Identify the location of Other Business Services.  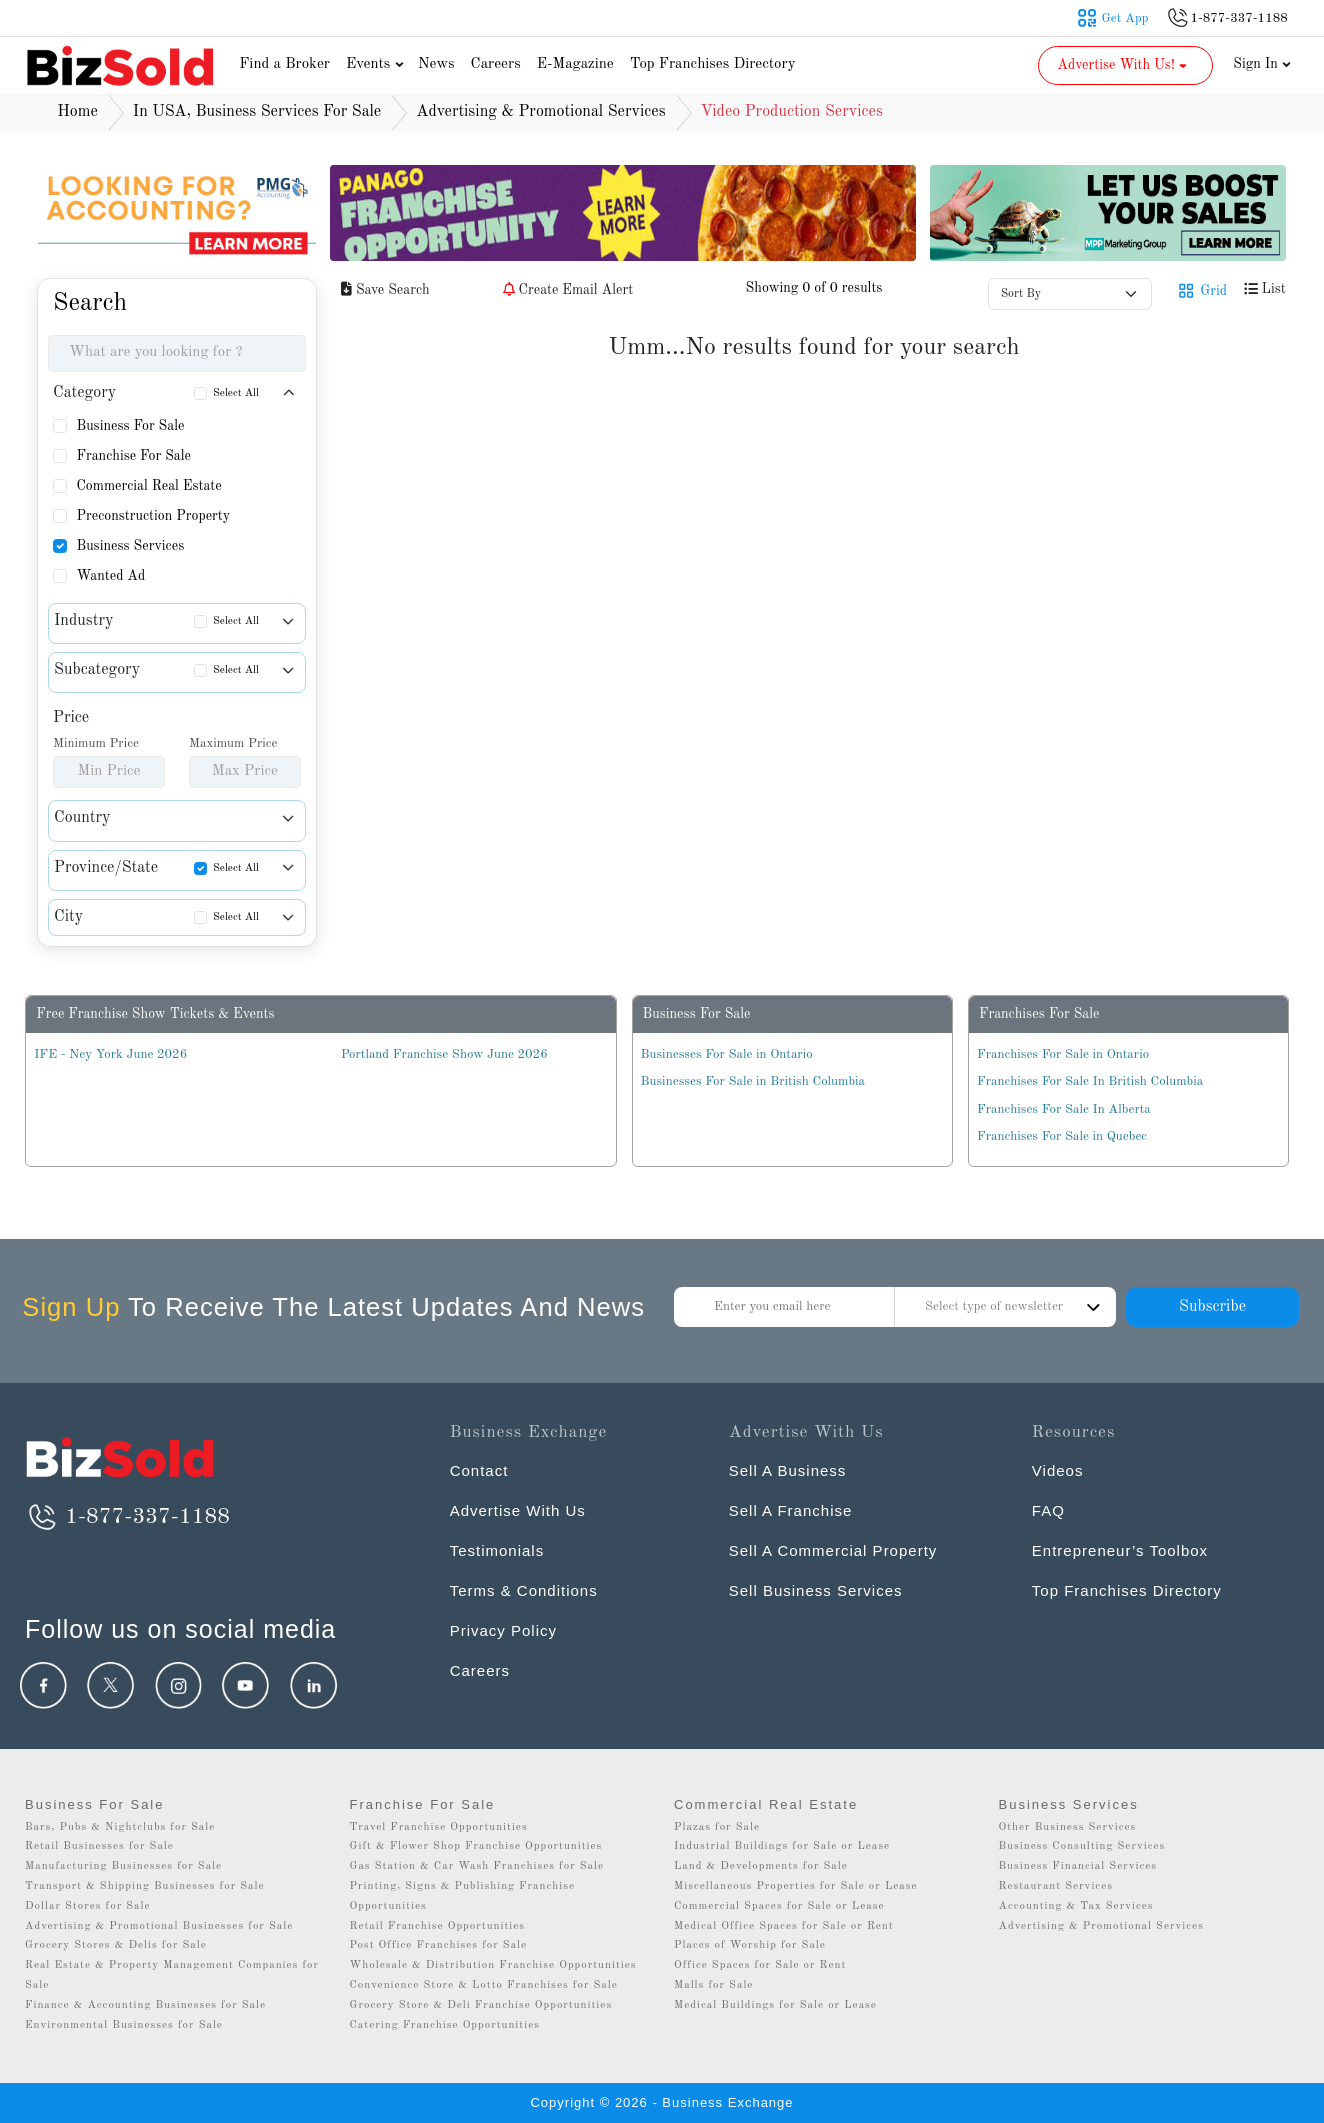
(1068, 1827).